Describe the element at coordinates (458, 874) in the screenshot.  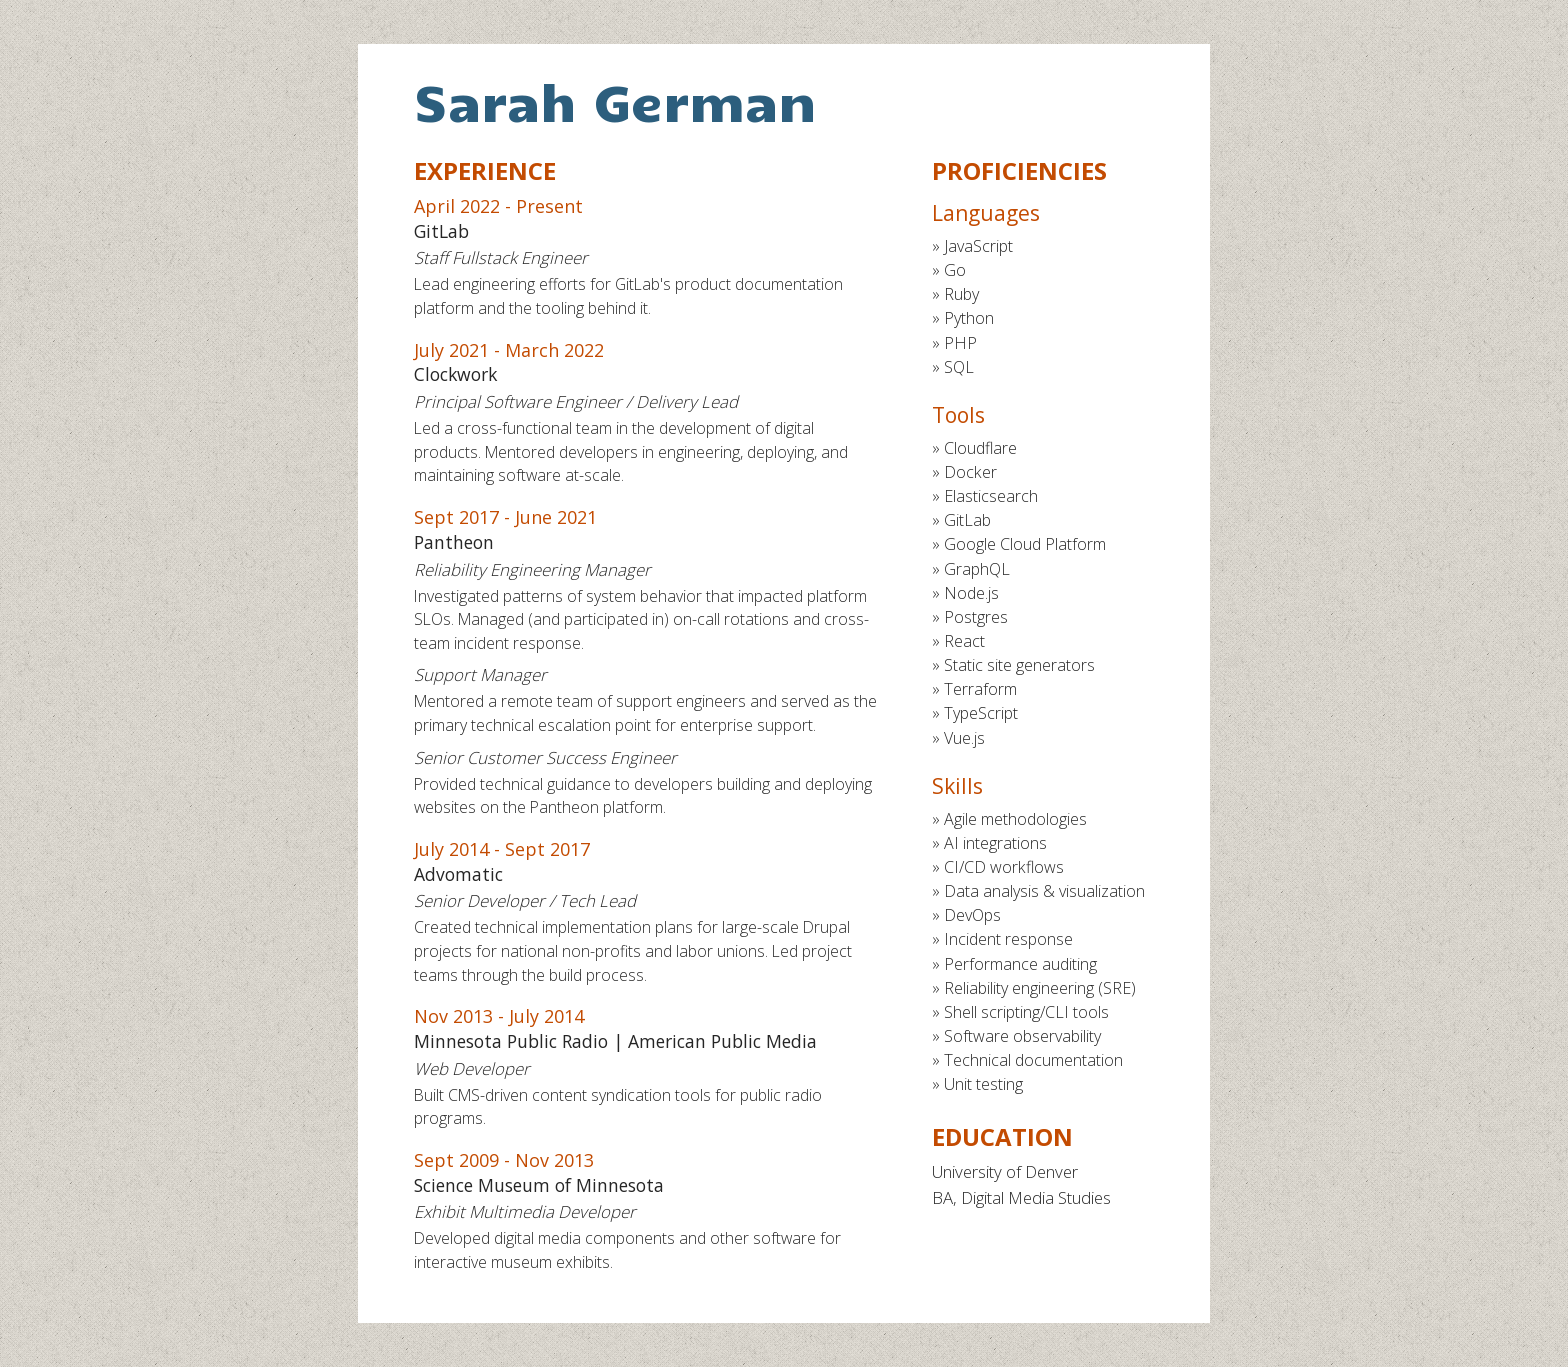
I see `Advomatic` at that location.